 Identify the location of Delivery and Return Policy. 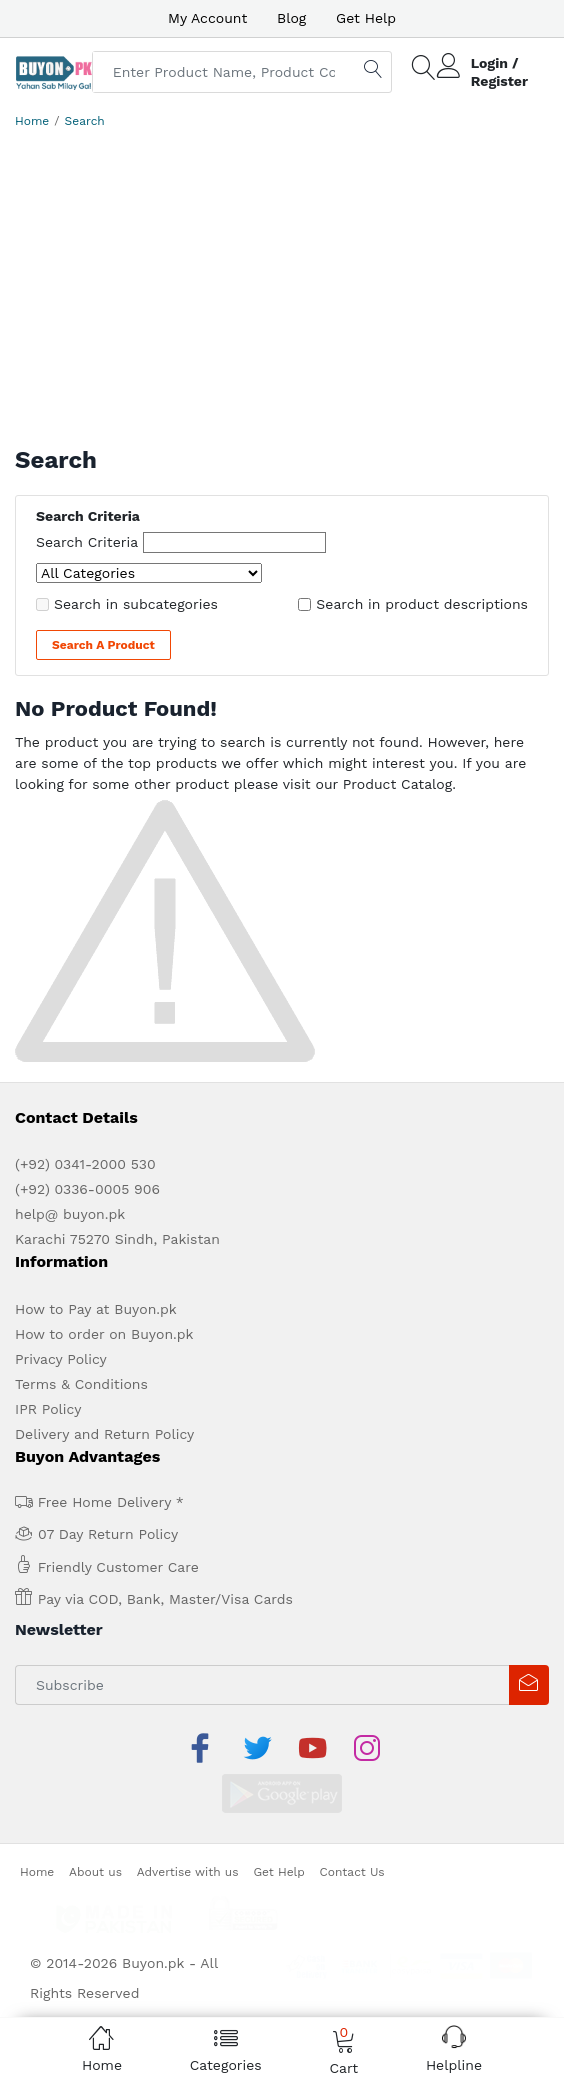
(104, 1434).